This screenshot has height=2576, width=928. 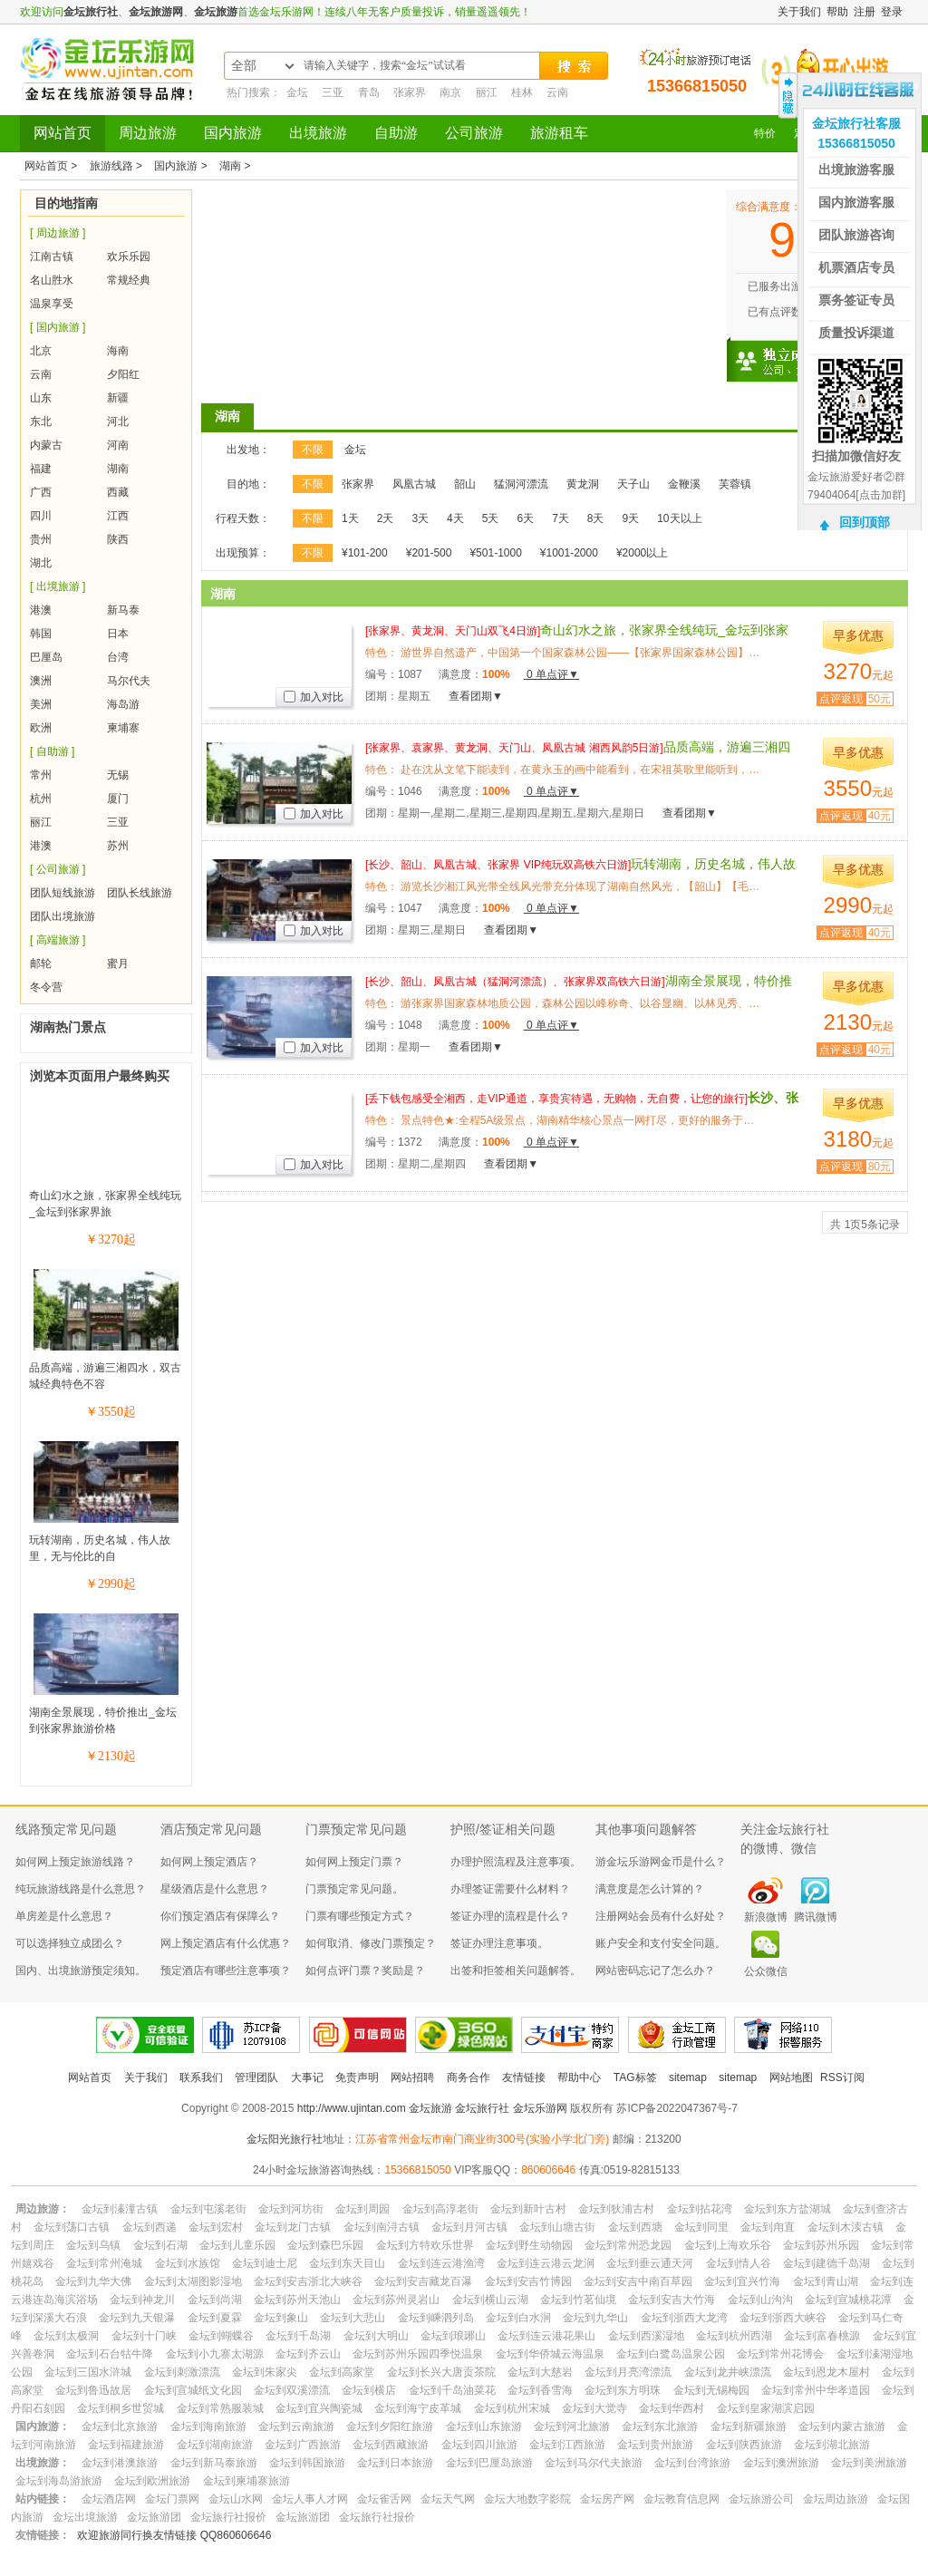 I want to click on 马尔代夫, so click(x=128, y=680).